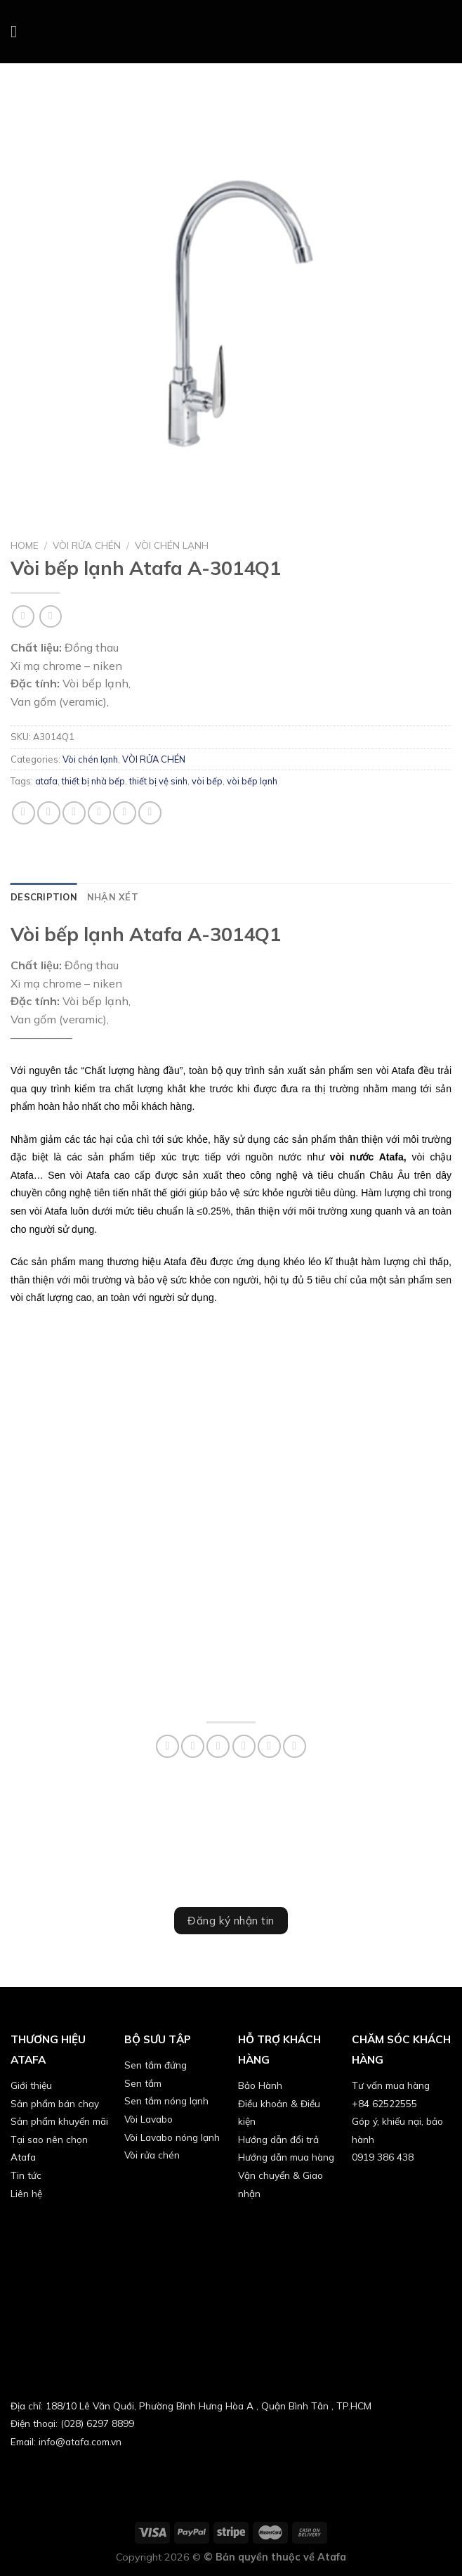  What do you see at coordinates (26, 2175) in the screenshot?
I see `Tin tức` at bounding box center [26, 2175].